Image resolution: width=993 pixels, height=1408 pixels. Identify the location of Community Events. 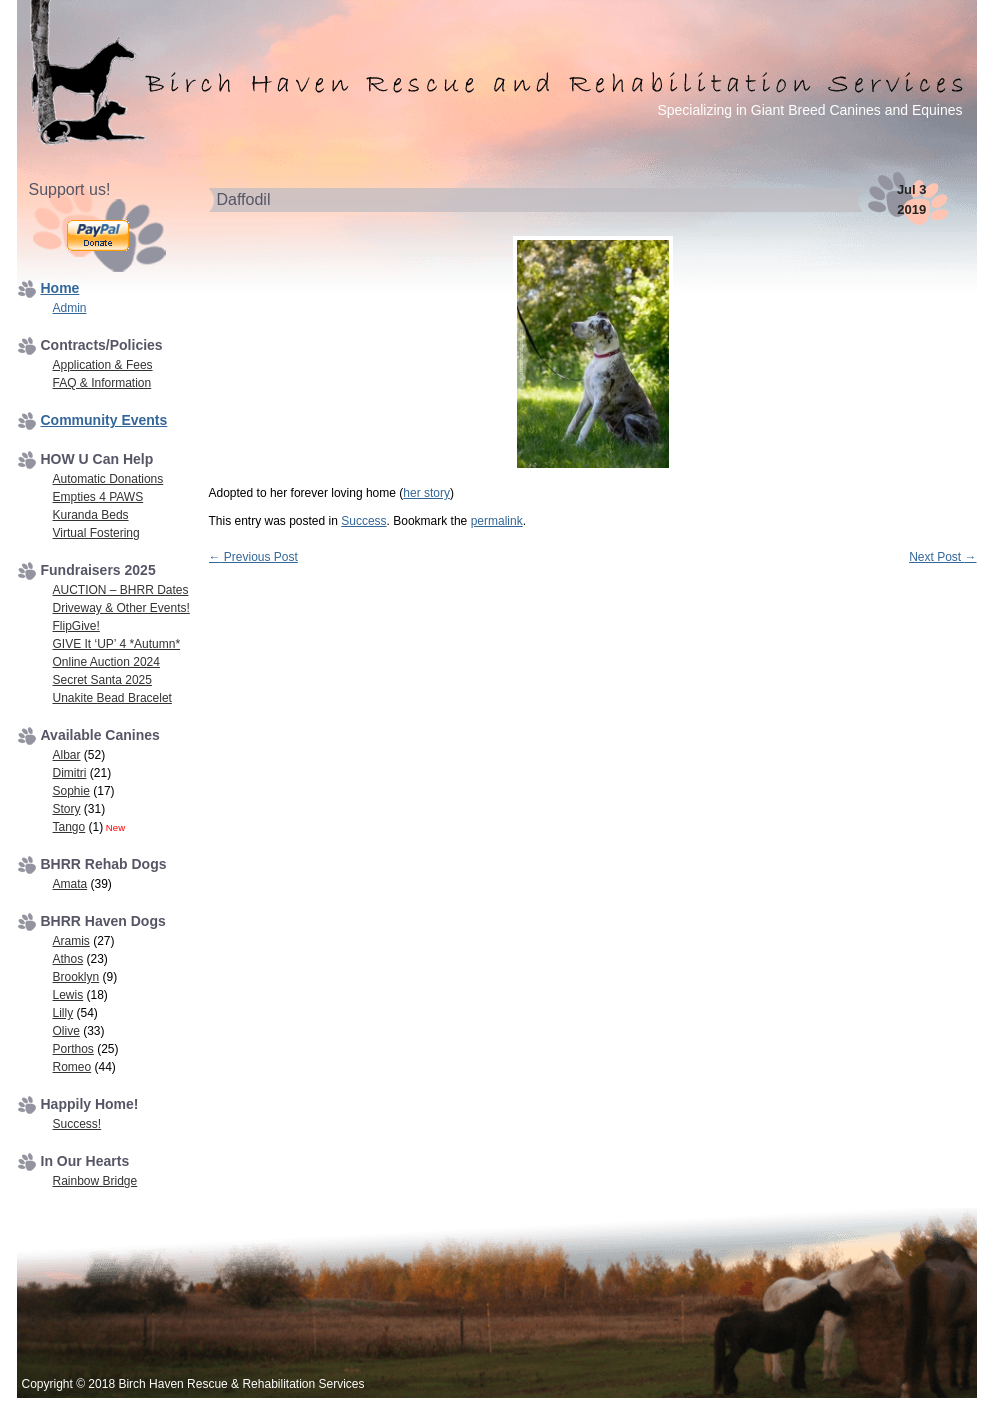
(104, 420).